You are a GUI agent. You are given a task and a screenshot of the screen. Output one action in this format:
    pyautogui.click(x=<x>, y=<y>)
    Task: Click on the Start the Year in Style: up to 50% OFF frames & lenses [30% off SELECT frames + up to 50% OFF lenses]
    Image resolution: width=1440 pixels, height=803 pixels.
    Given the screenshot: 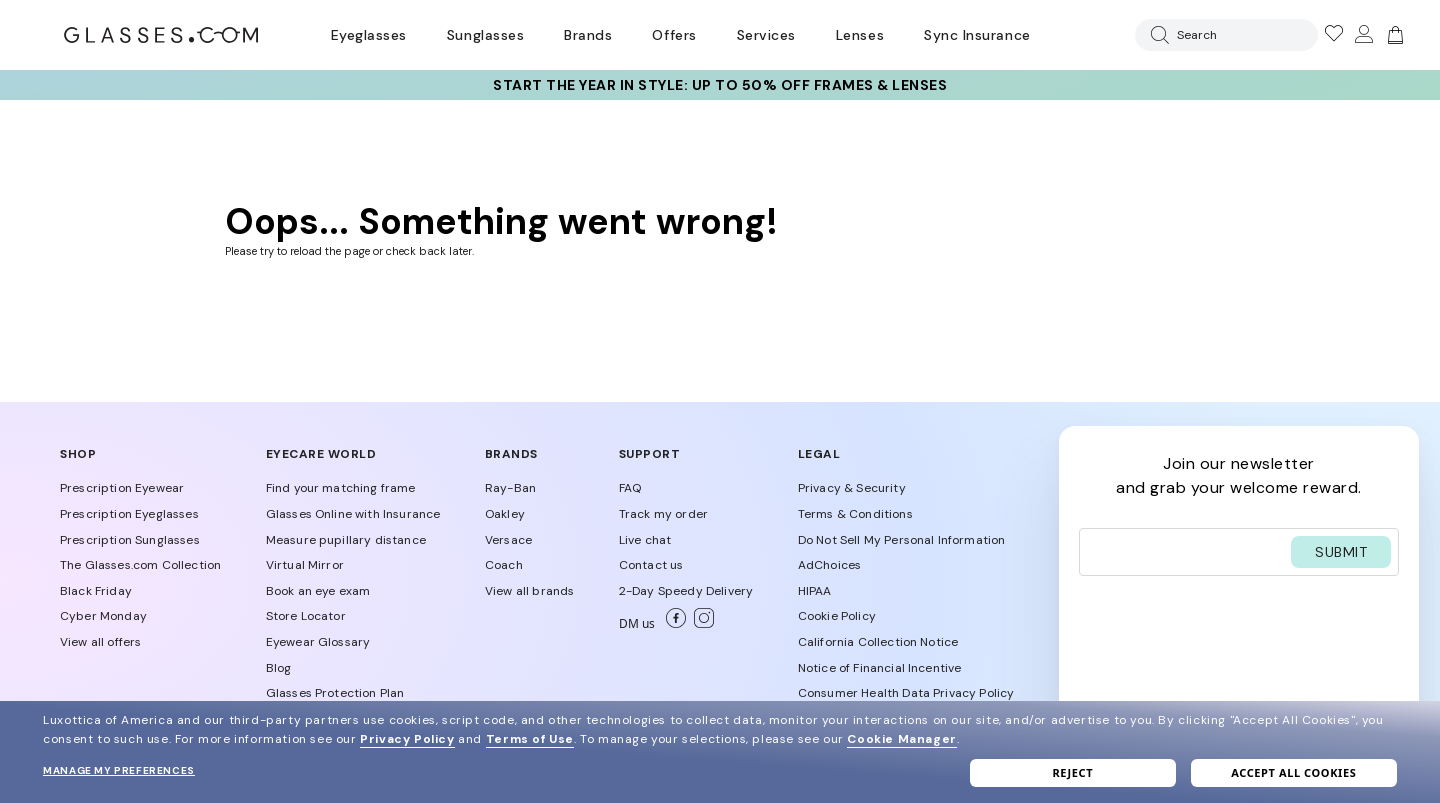 What is the action you would take?
    pyautogui.click(x=720, y=85)
    